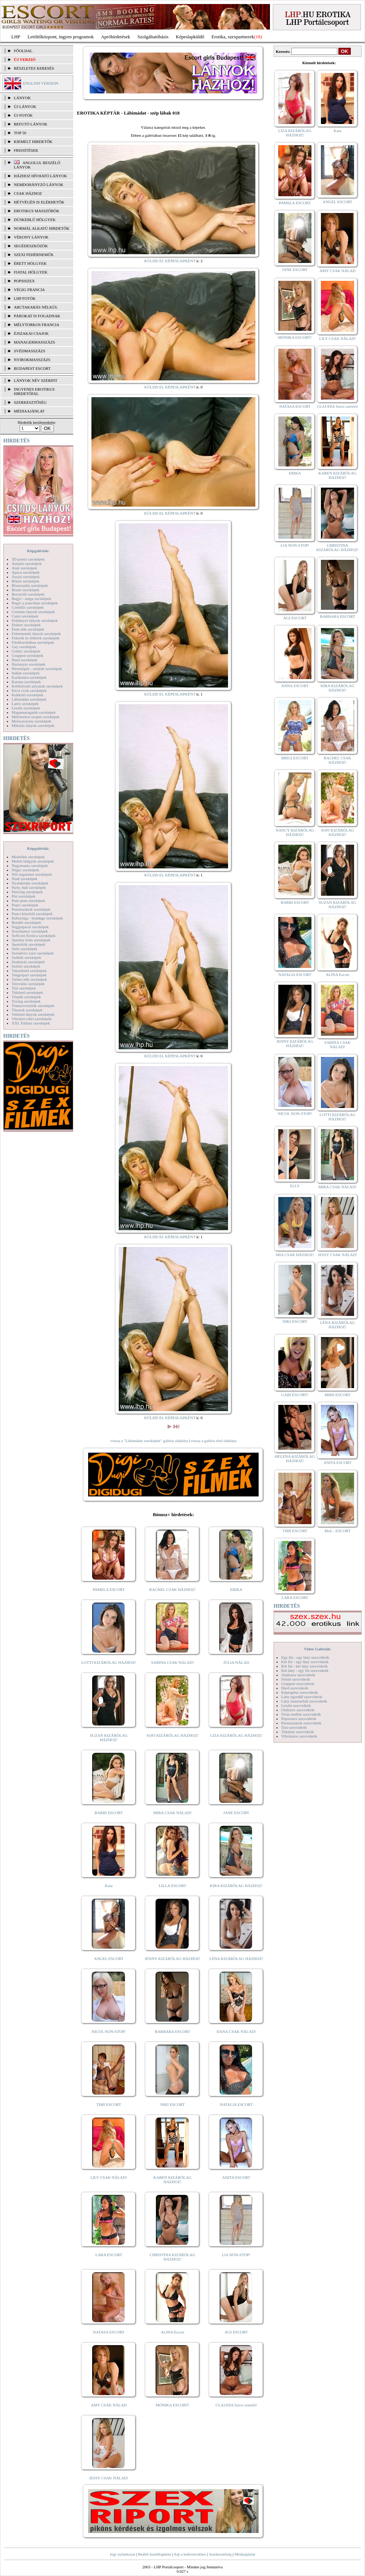 The width and height of the screenshot is (365, 2576). What do you see at coordinates (31, 1023) in the screenshot?
I see `XXL Fallosz szexképek` at bounding box center [31, 1023].